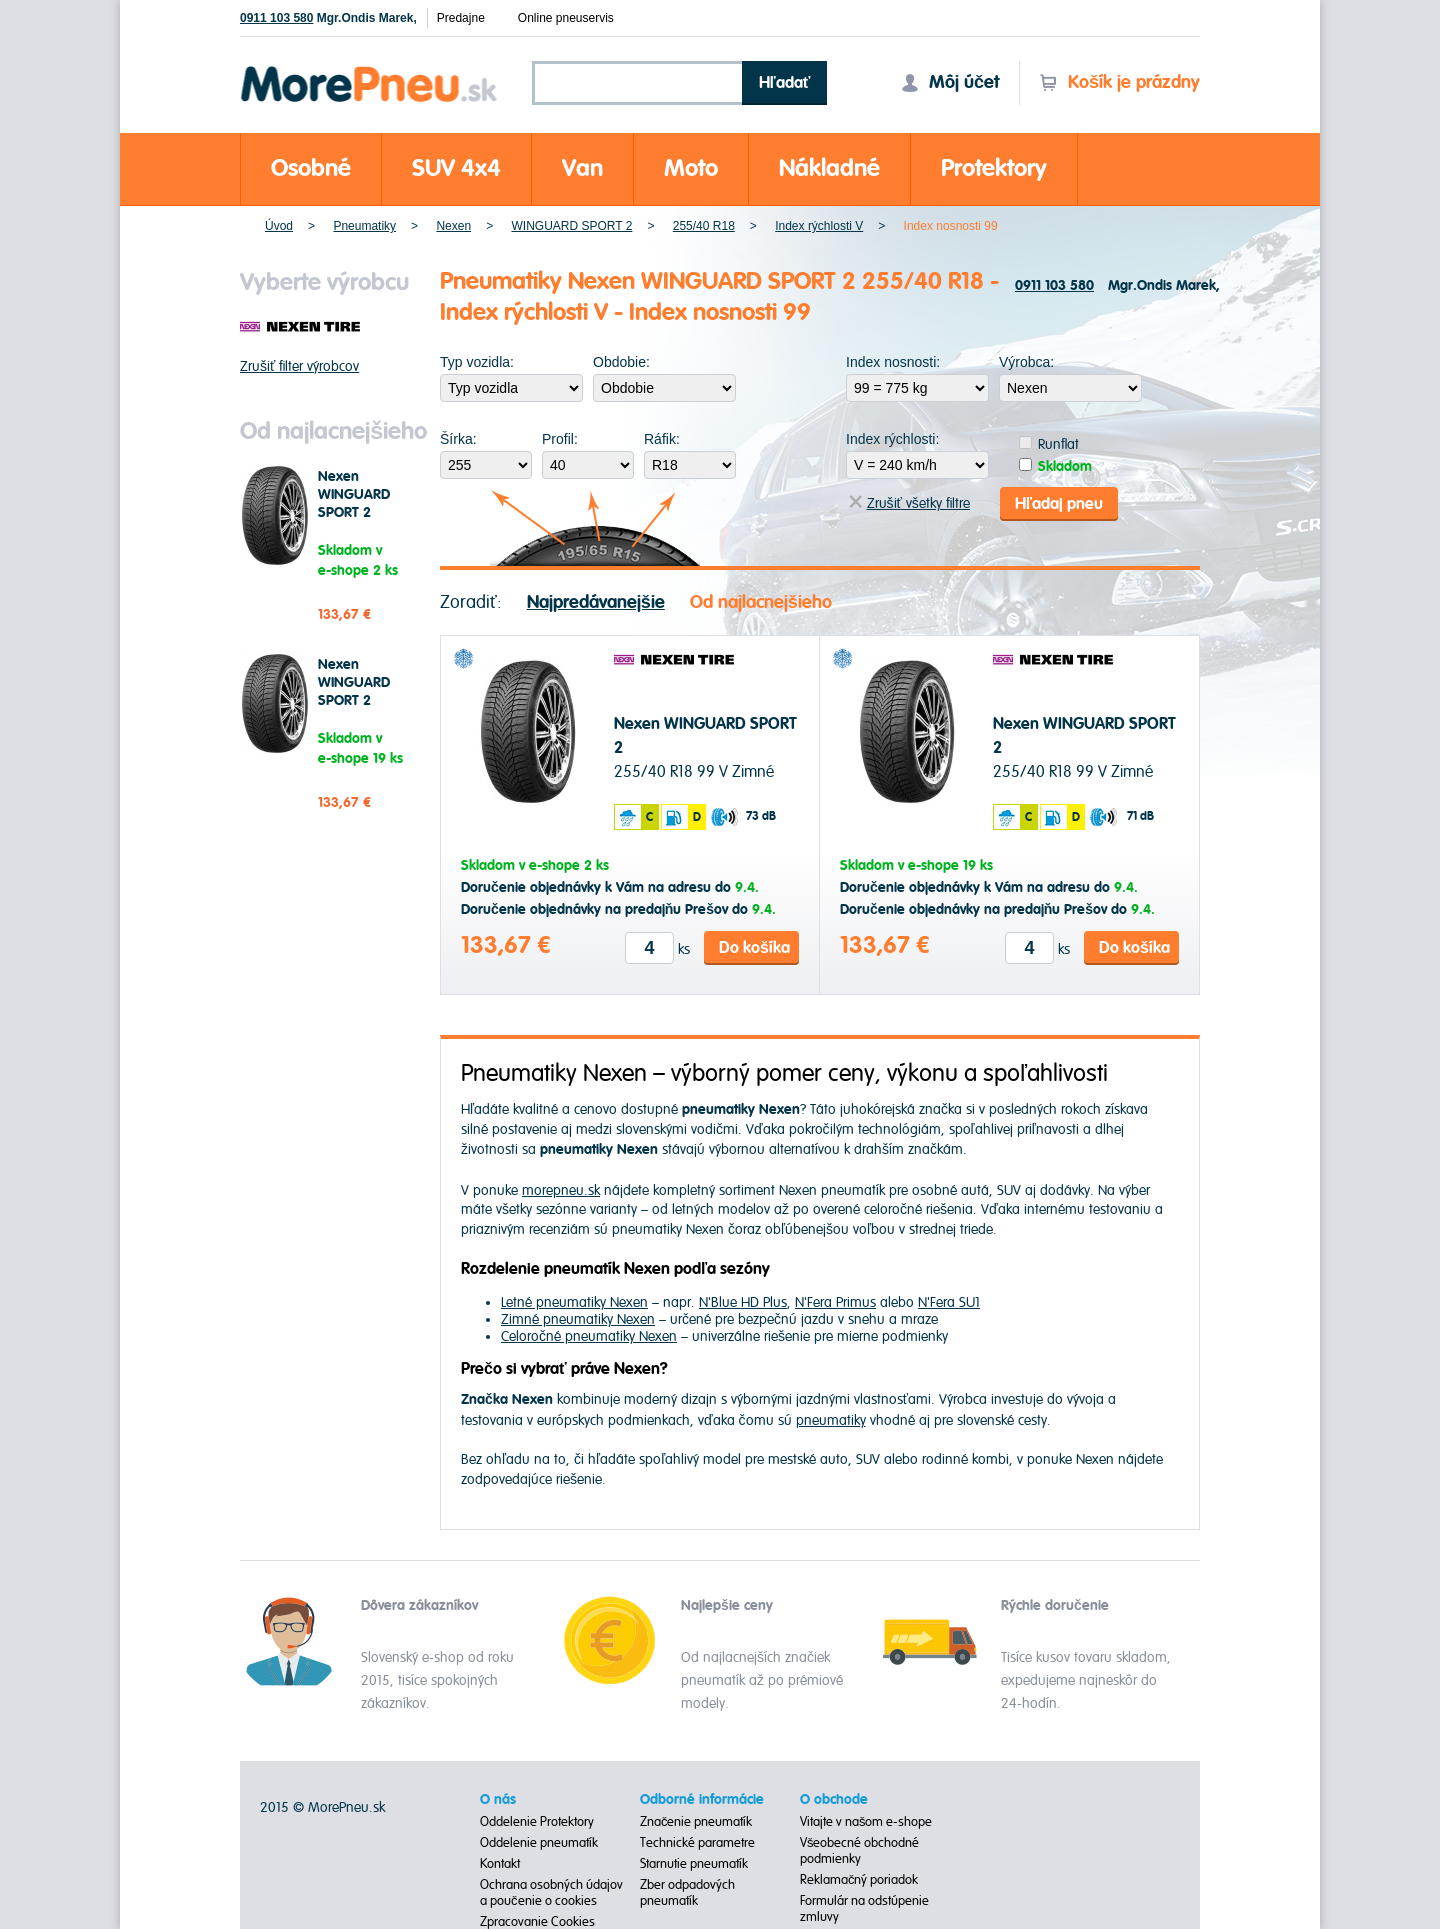 This screenshot has width=1440, height=1929. What do you see at coordinates (369, 69) in the screenshot?
I see `Morepneu.sk` at bounding box center [369, 69].